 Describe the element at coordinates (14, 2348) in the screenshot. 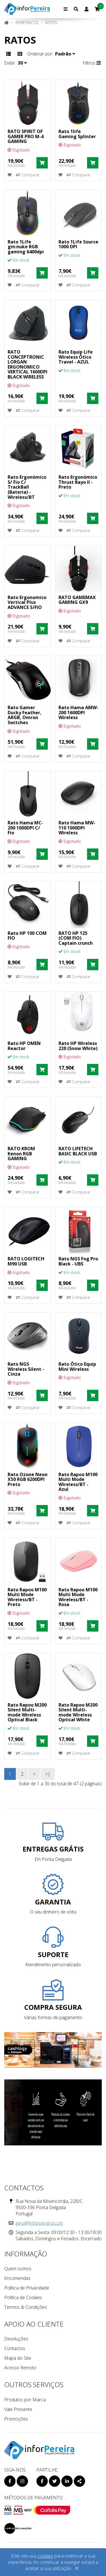

I see `Contactos` at that location.